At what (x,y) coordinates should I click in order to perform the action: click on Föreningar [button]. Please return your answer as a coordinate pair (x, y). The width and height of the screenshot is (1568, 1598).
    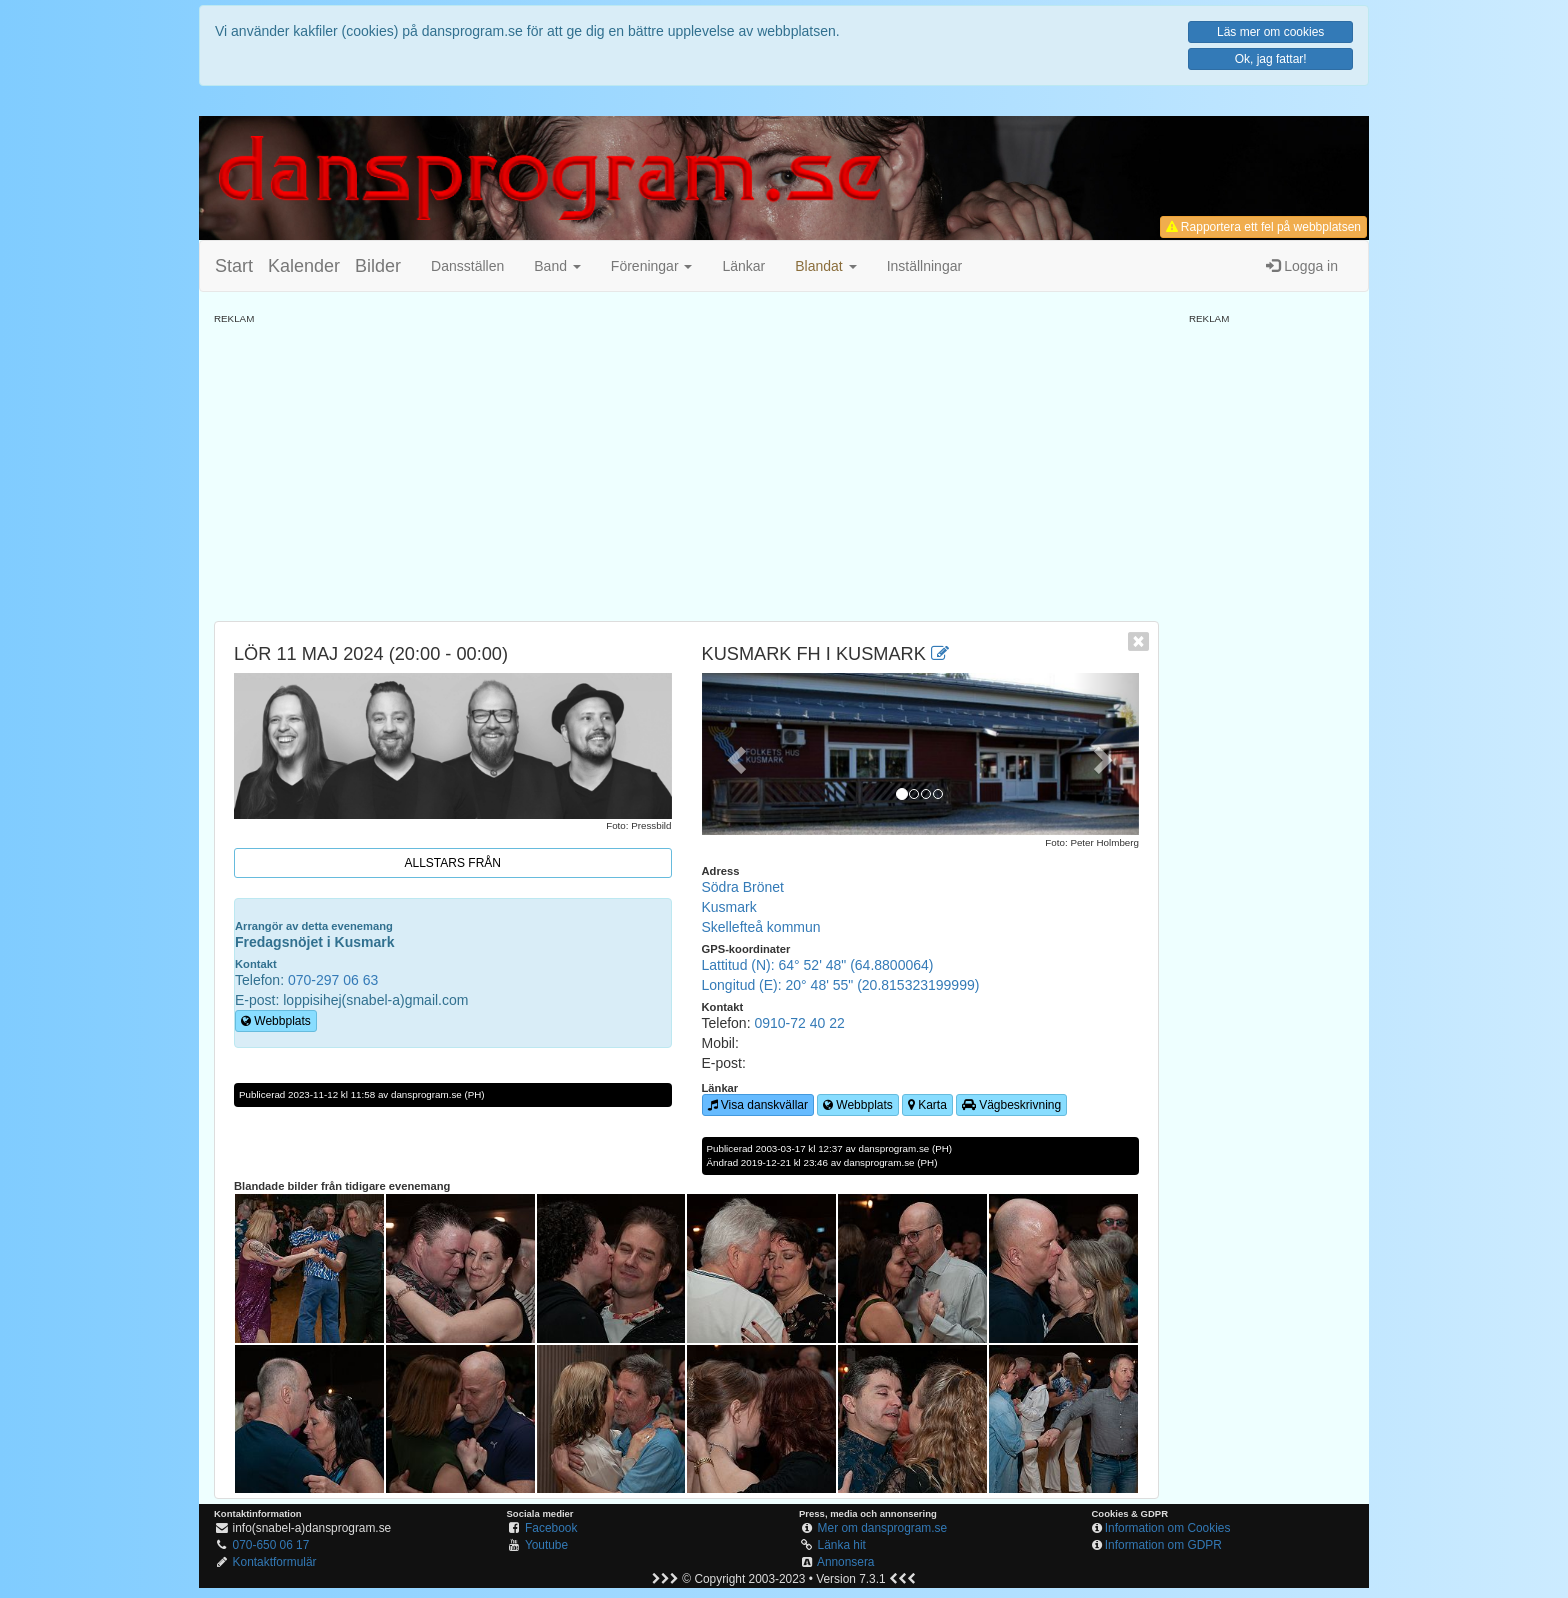
    Looking at the image, I should click on (652, 266).